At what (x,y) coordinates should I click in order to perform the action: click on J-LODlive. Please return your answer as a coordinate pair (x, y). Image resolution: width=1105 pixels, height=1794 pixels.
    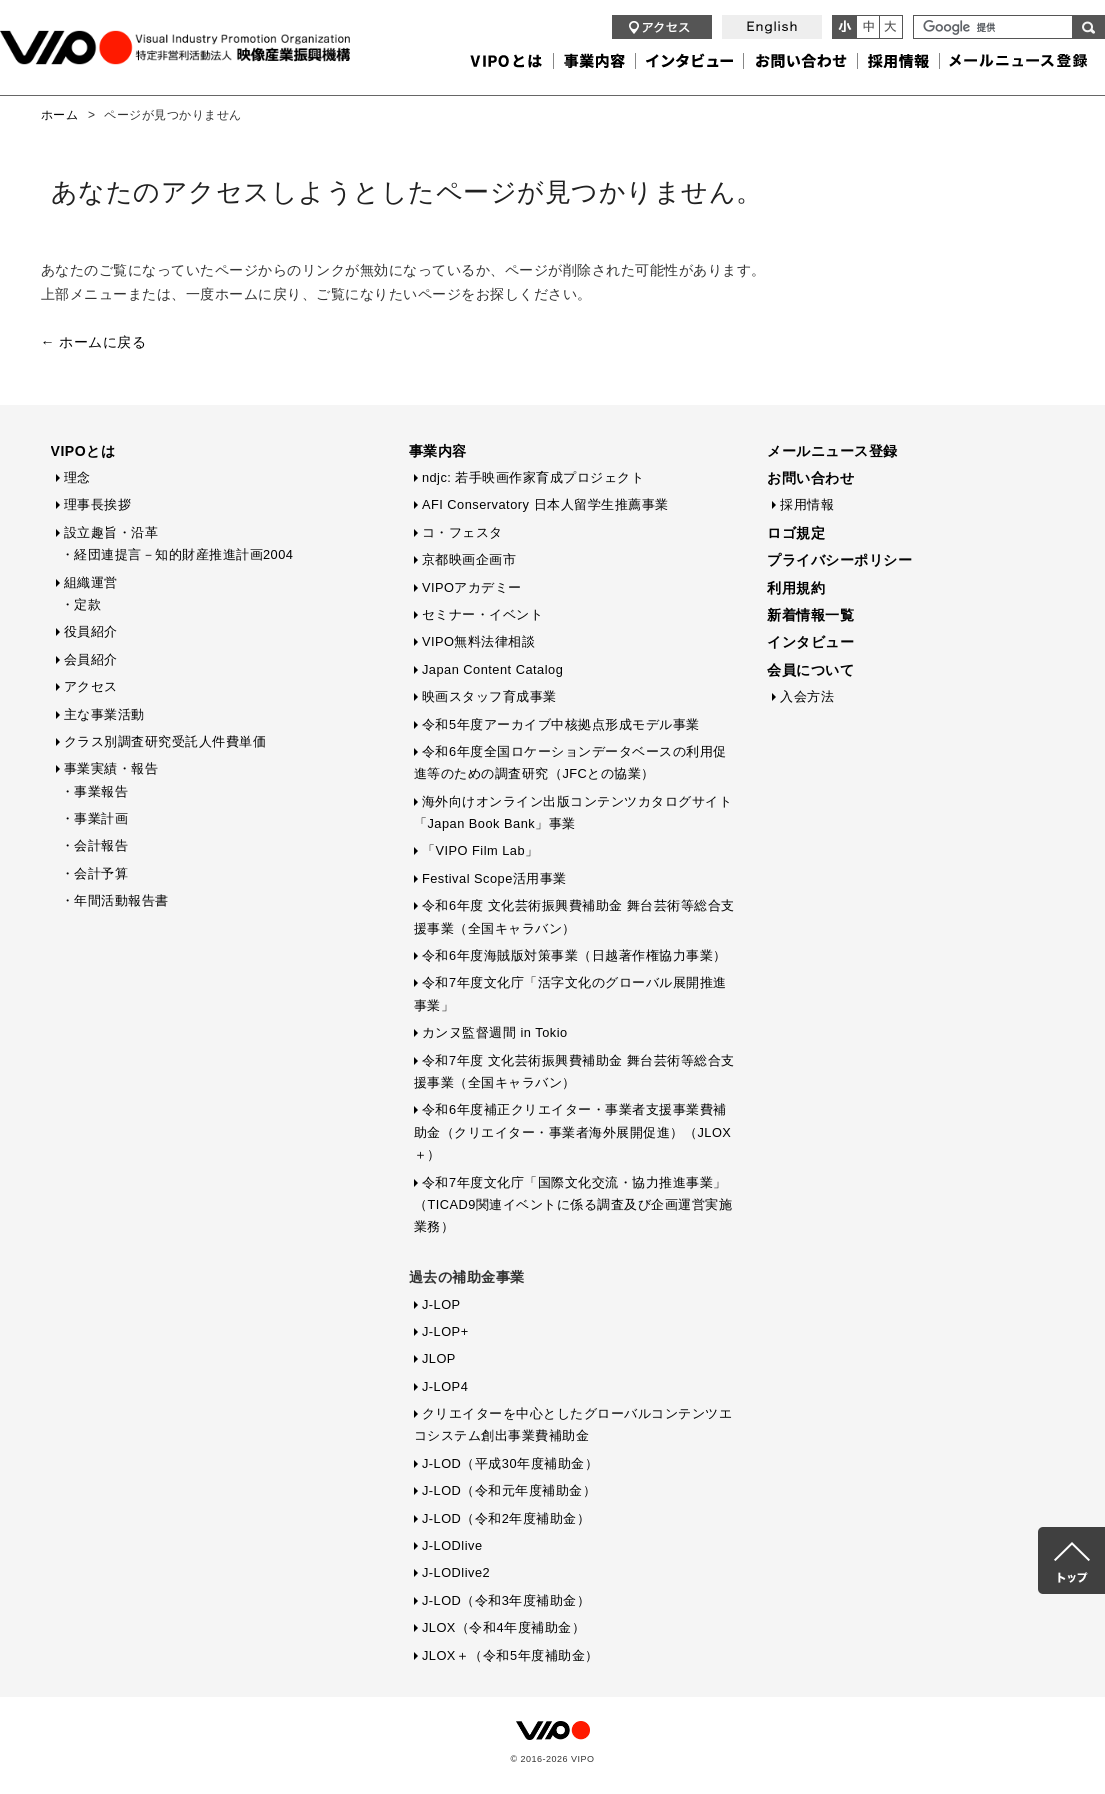
    Looking at the image, I should click on (452, 1545).